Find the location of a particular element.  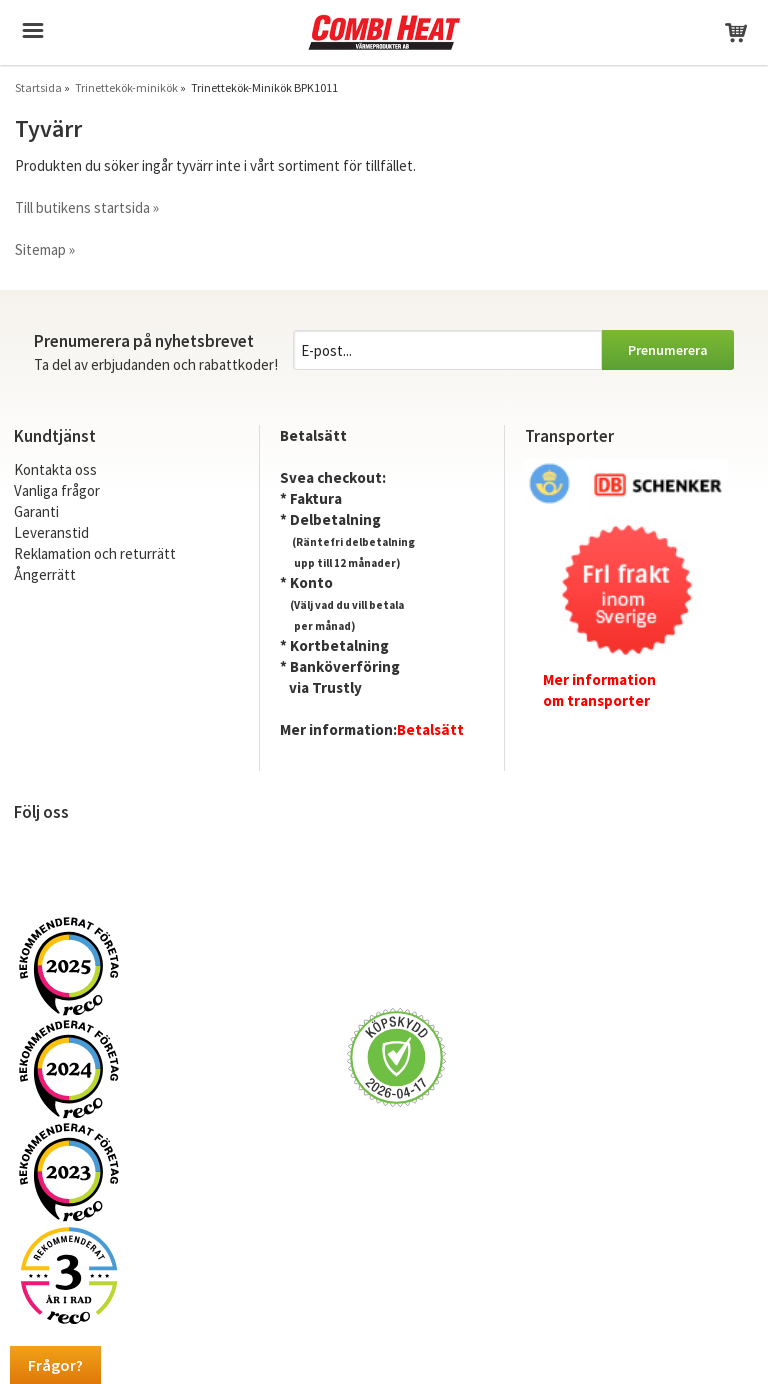

Kontakta oss is located at coordinates (55, 469).